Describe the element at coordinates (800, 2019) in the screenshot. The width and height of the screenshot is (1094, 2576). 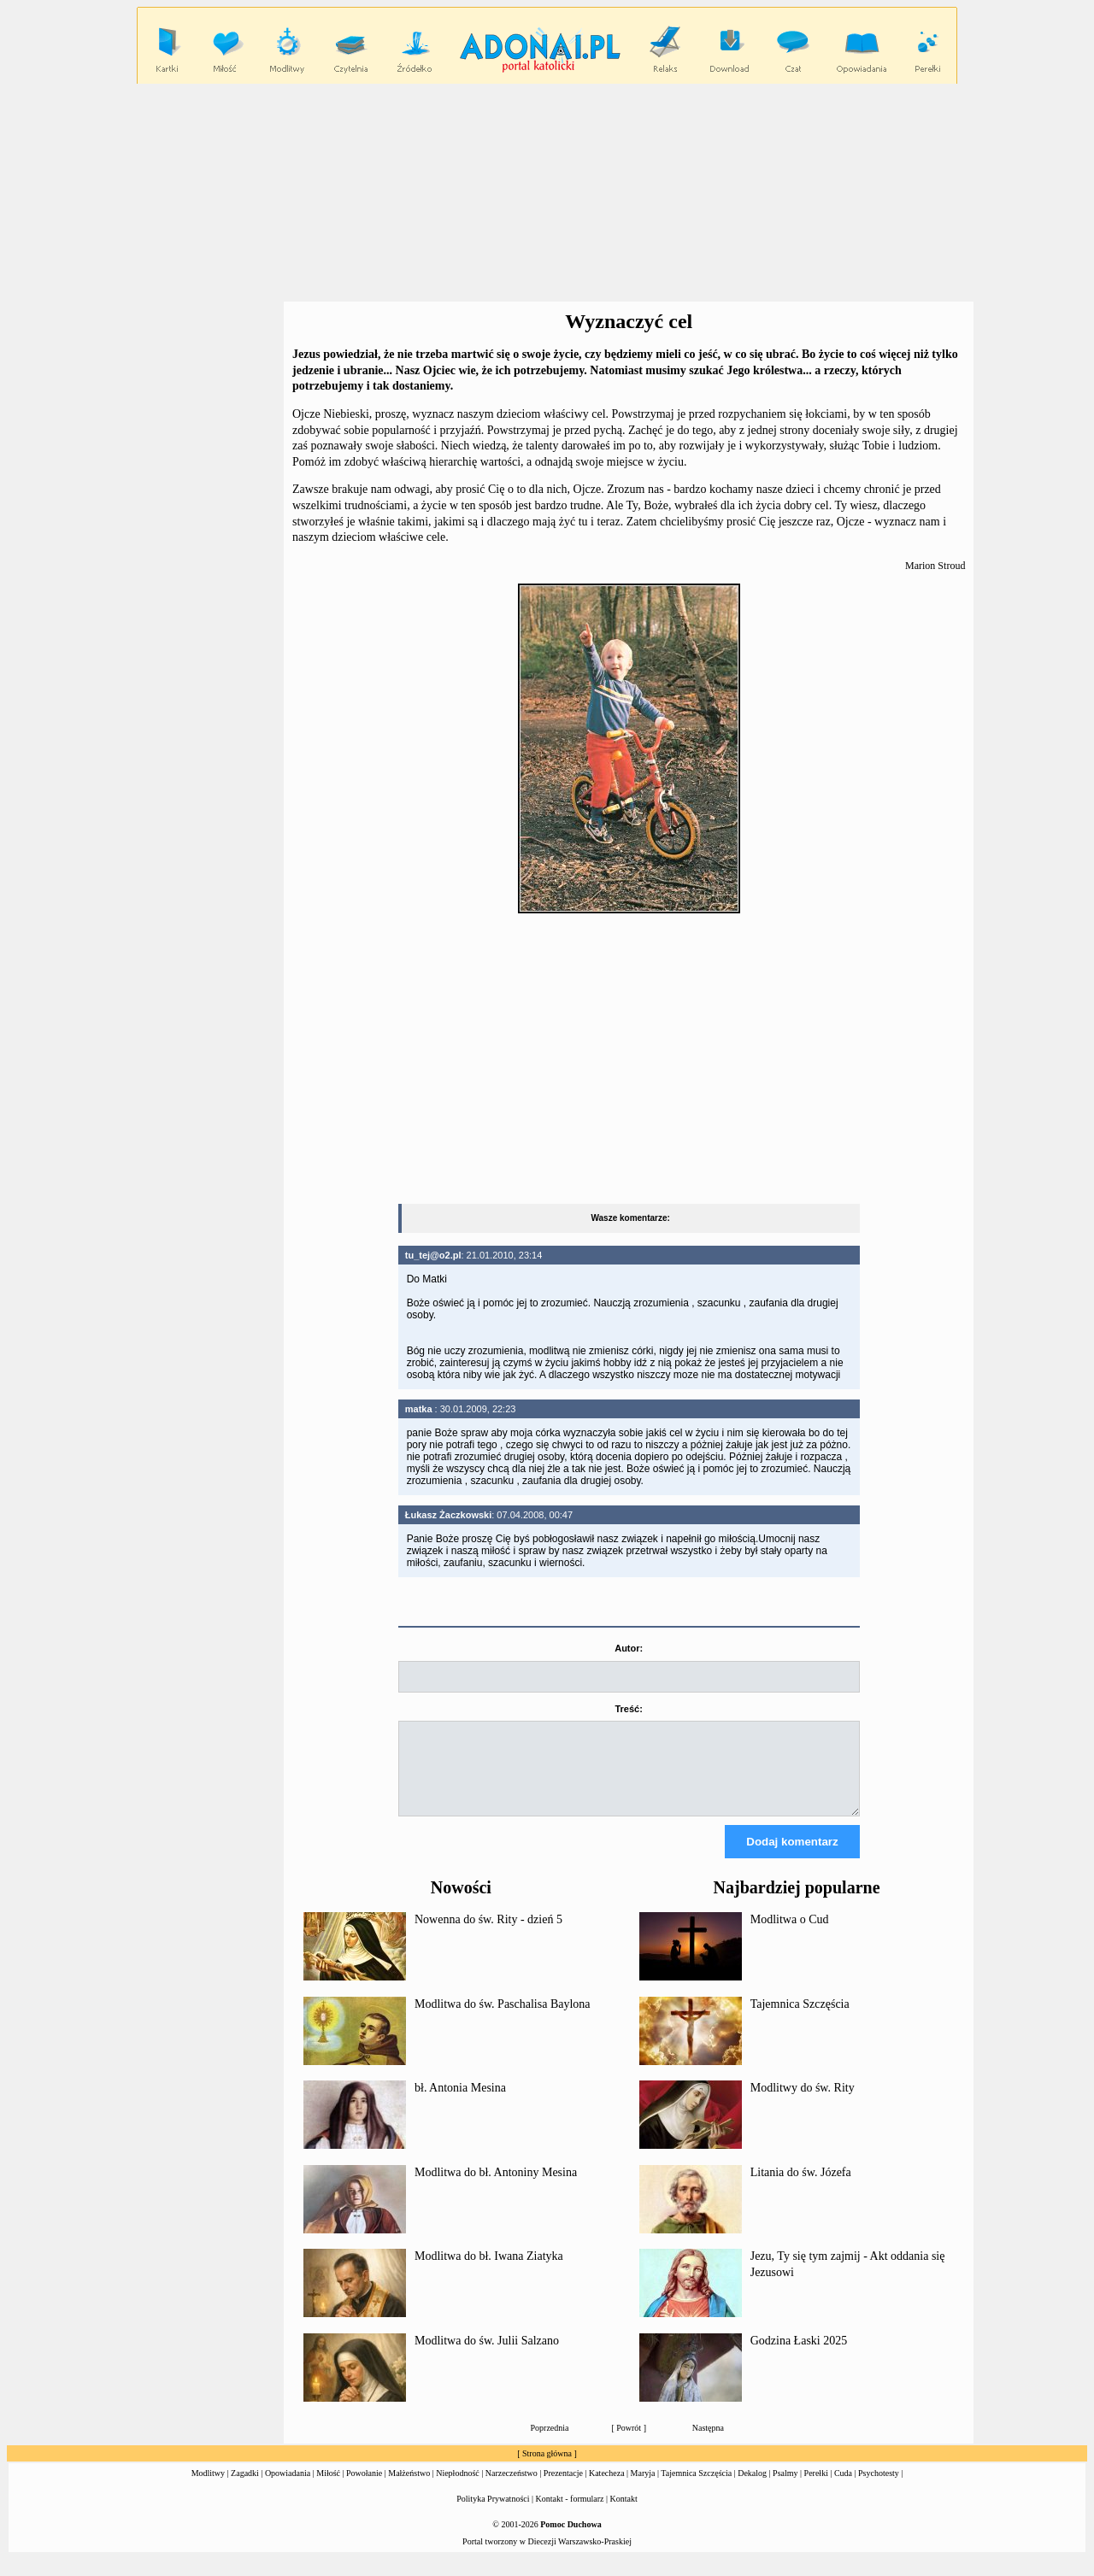
I see `Tajemnica Szczęścia` at that location.